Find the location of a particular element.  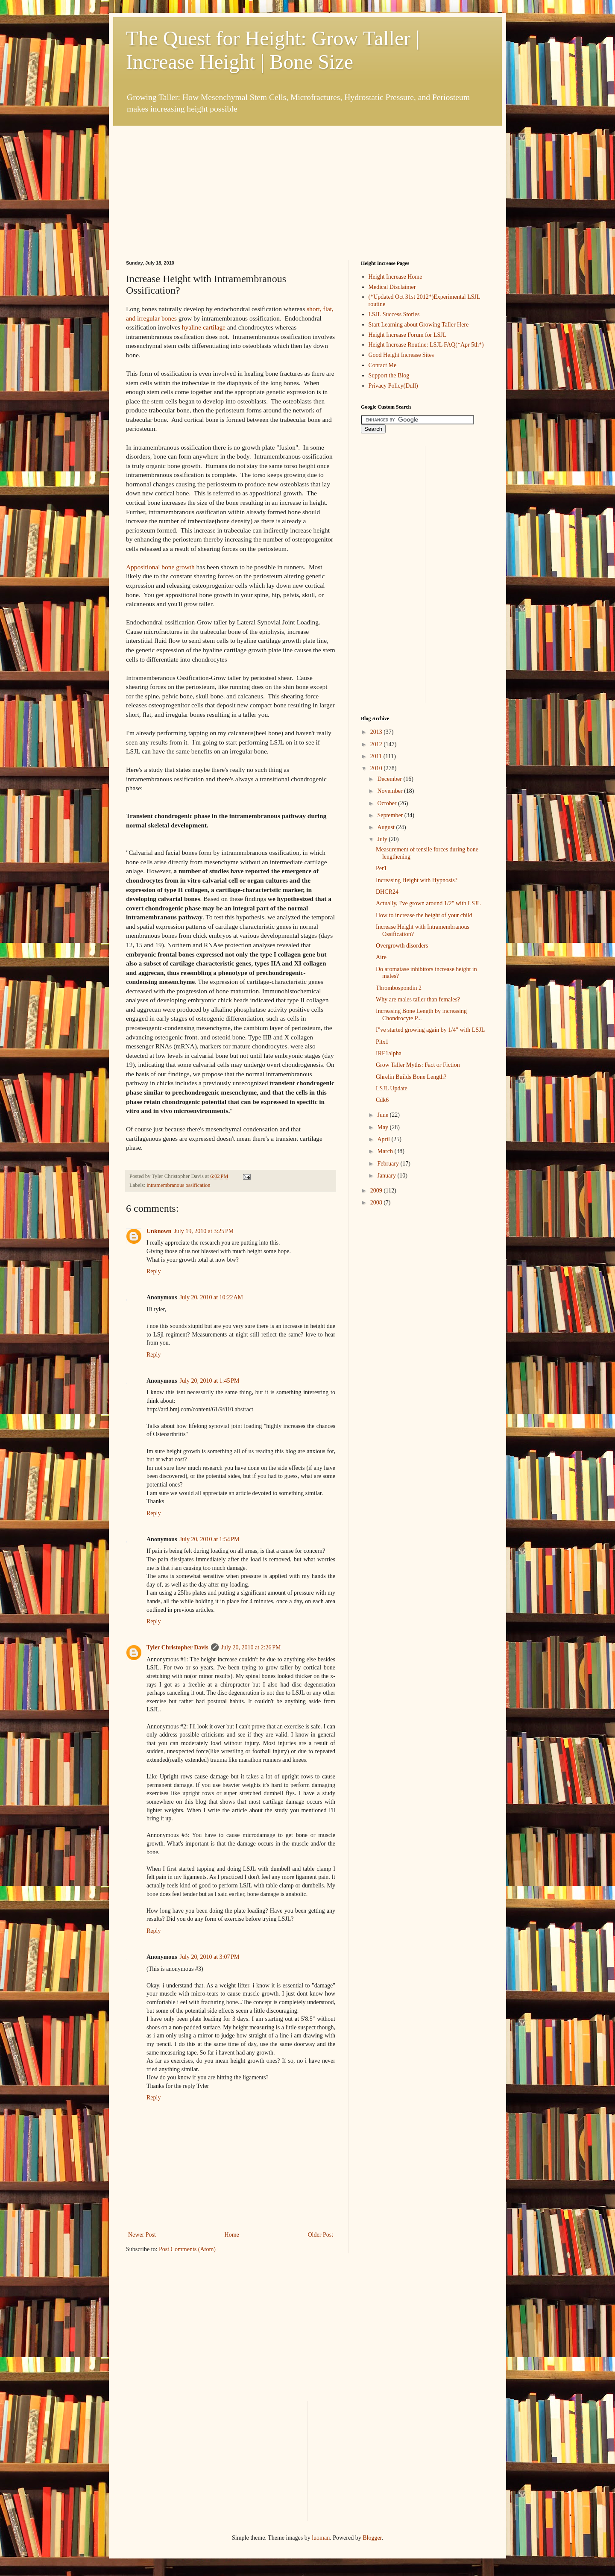

Overgrowth disorders is located at coordinates (402, 945).